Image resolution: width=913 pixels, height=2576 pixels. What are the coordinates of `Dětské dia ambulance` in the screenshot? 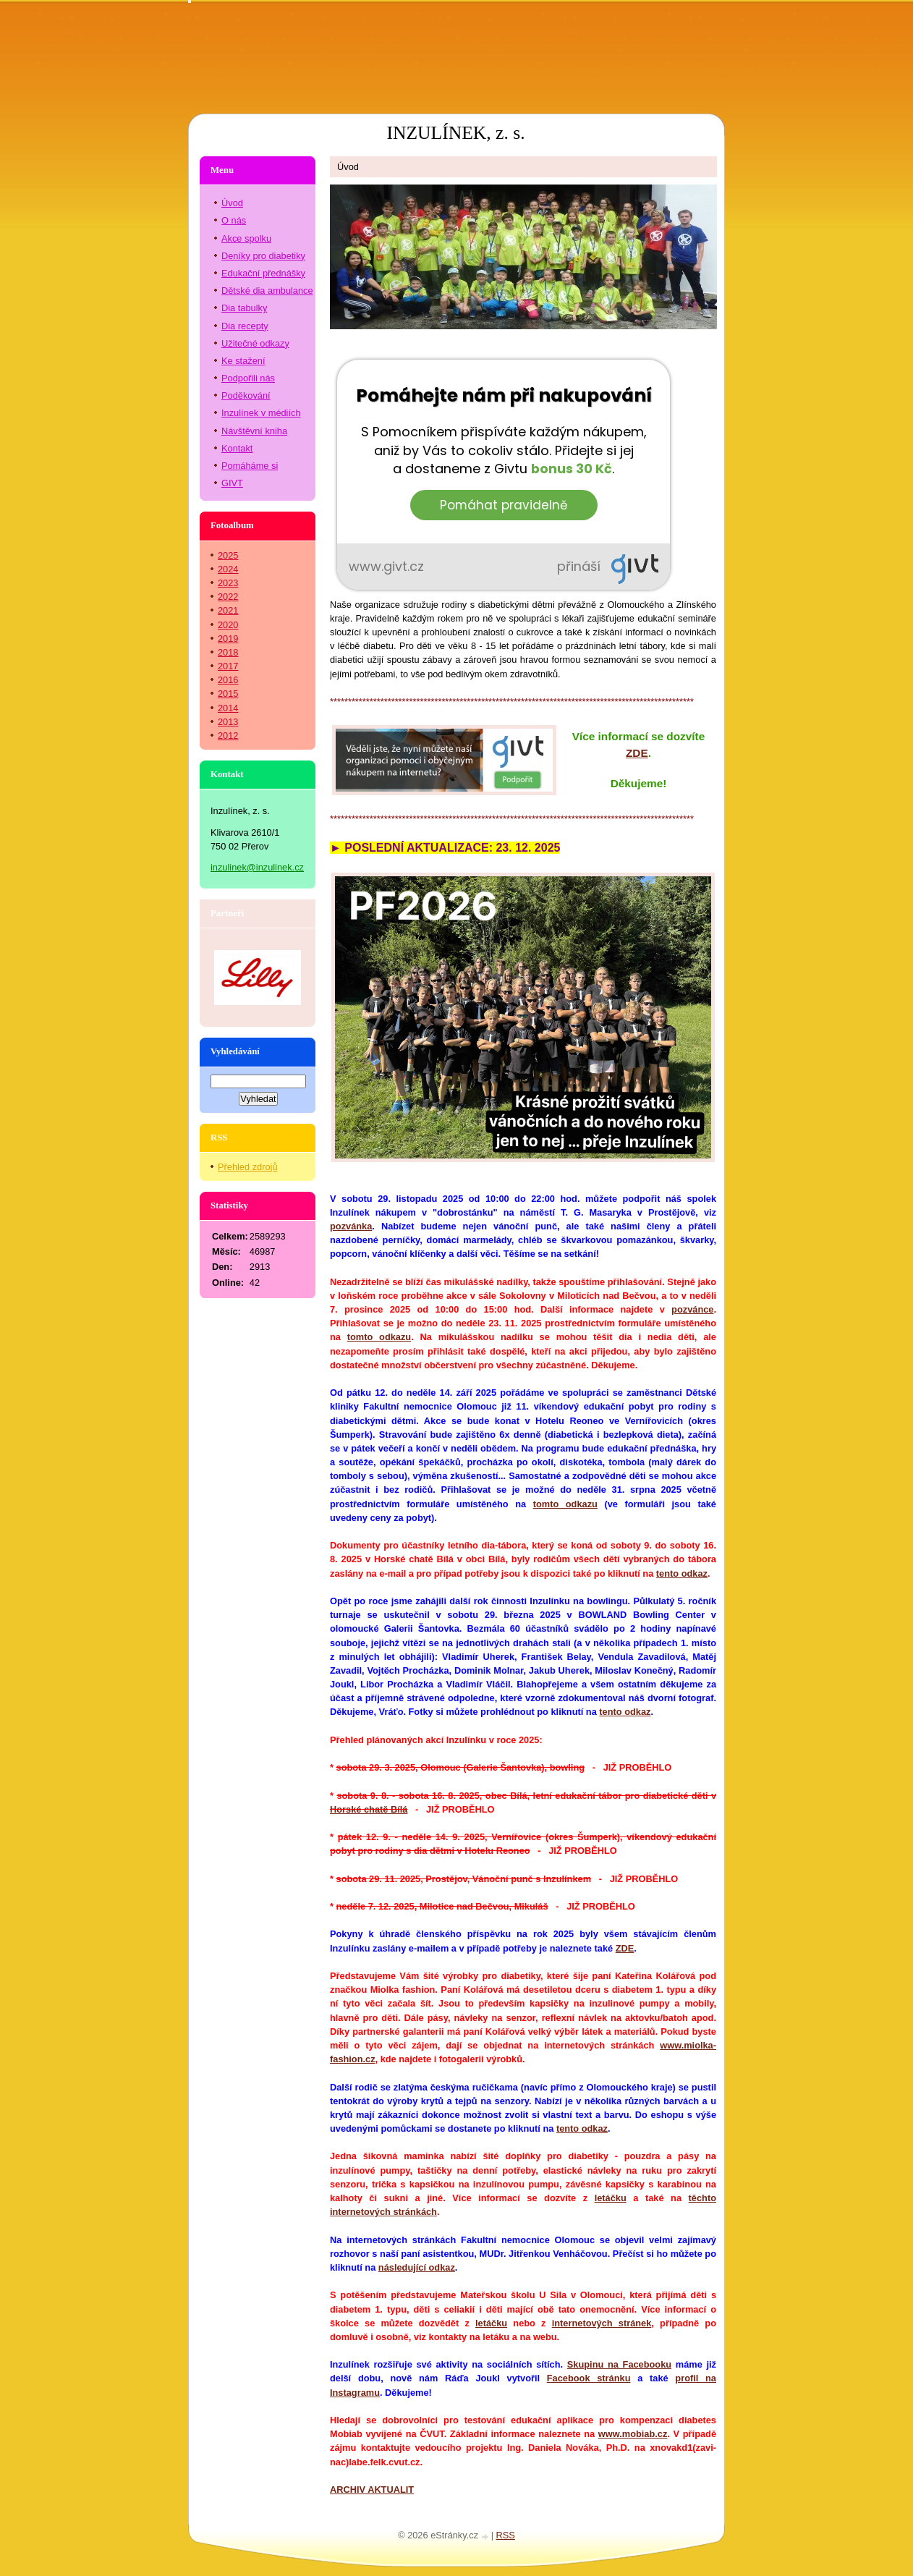 It's located at (267, 290).